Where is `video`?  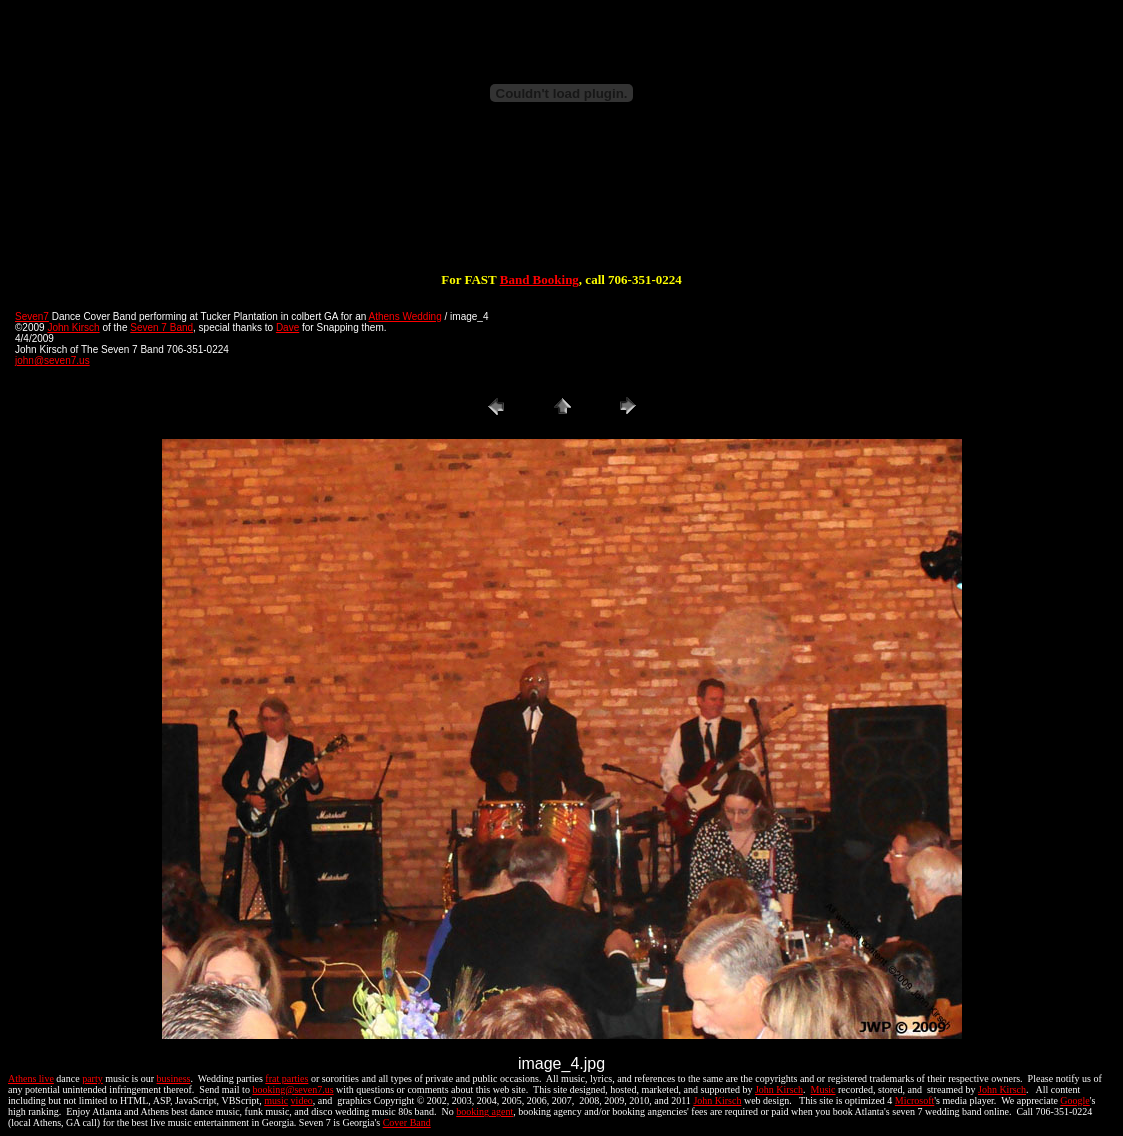
video is located at coordinates (302, 1100).